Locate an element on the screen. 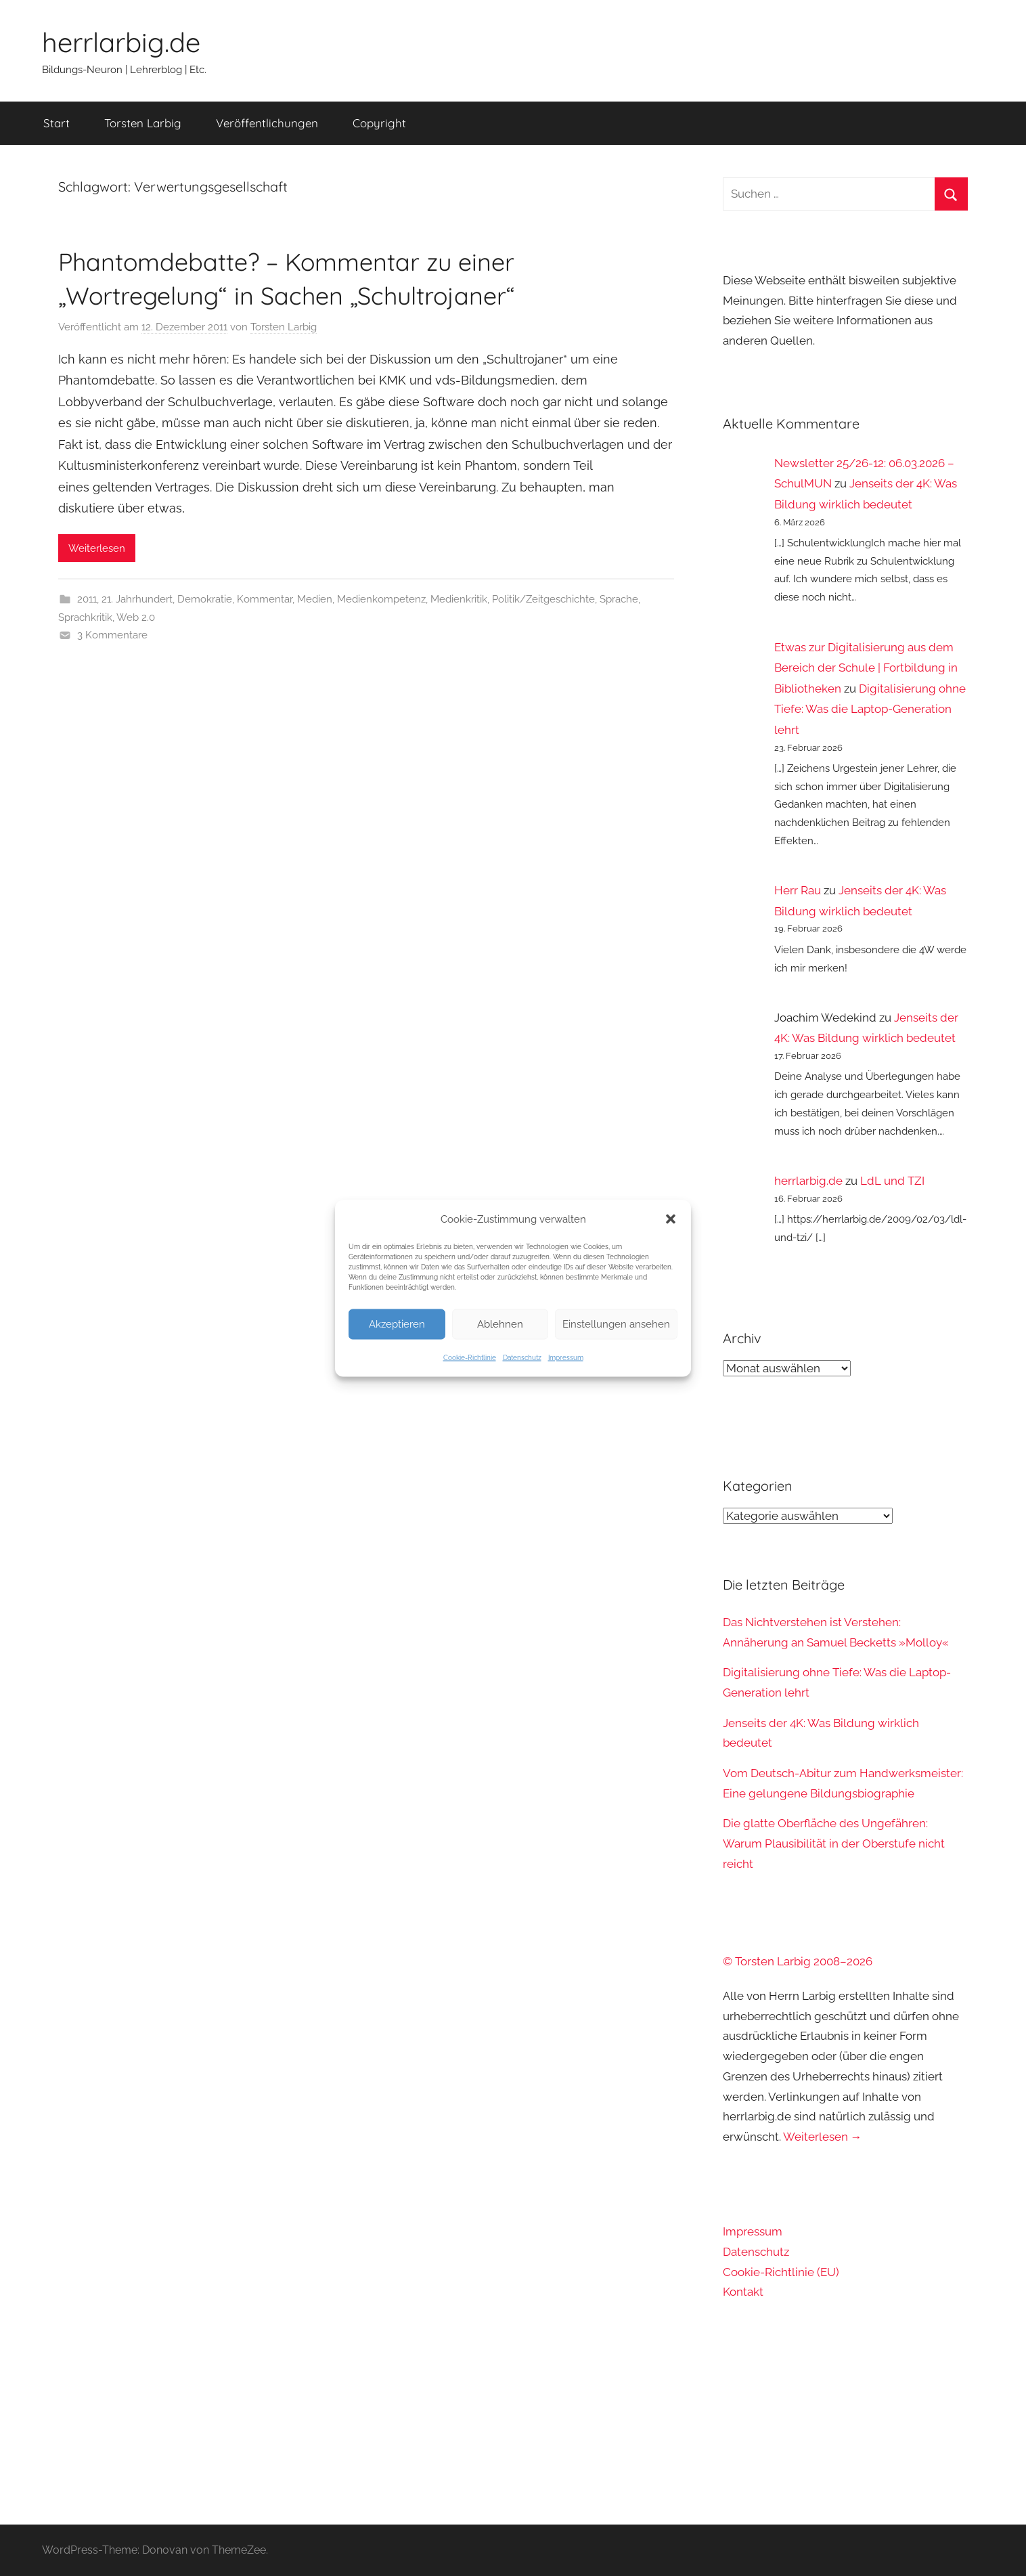 This screenshot has width=1026, height=2576. Die glatte Oberfläche des Ungefähren: Warum Plausibilität in der Oberstufe nicht reicht is located at coordinates (834, 1843).